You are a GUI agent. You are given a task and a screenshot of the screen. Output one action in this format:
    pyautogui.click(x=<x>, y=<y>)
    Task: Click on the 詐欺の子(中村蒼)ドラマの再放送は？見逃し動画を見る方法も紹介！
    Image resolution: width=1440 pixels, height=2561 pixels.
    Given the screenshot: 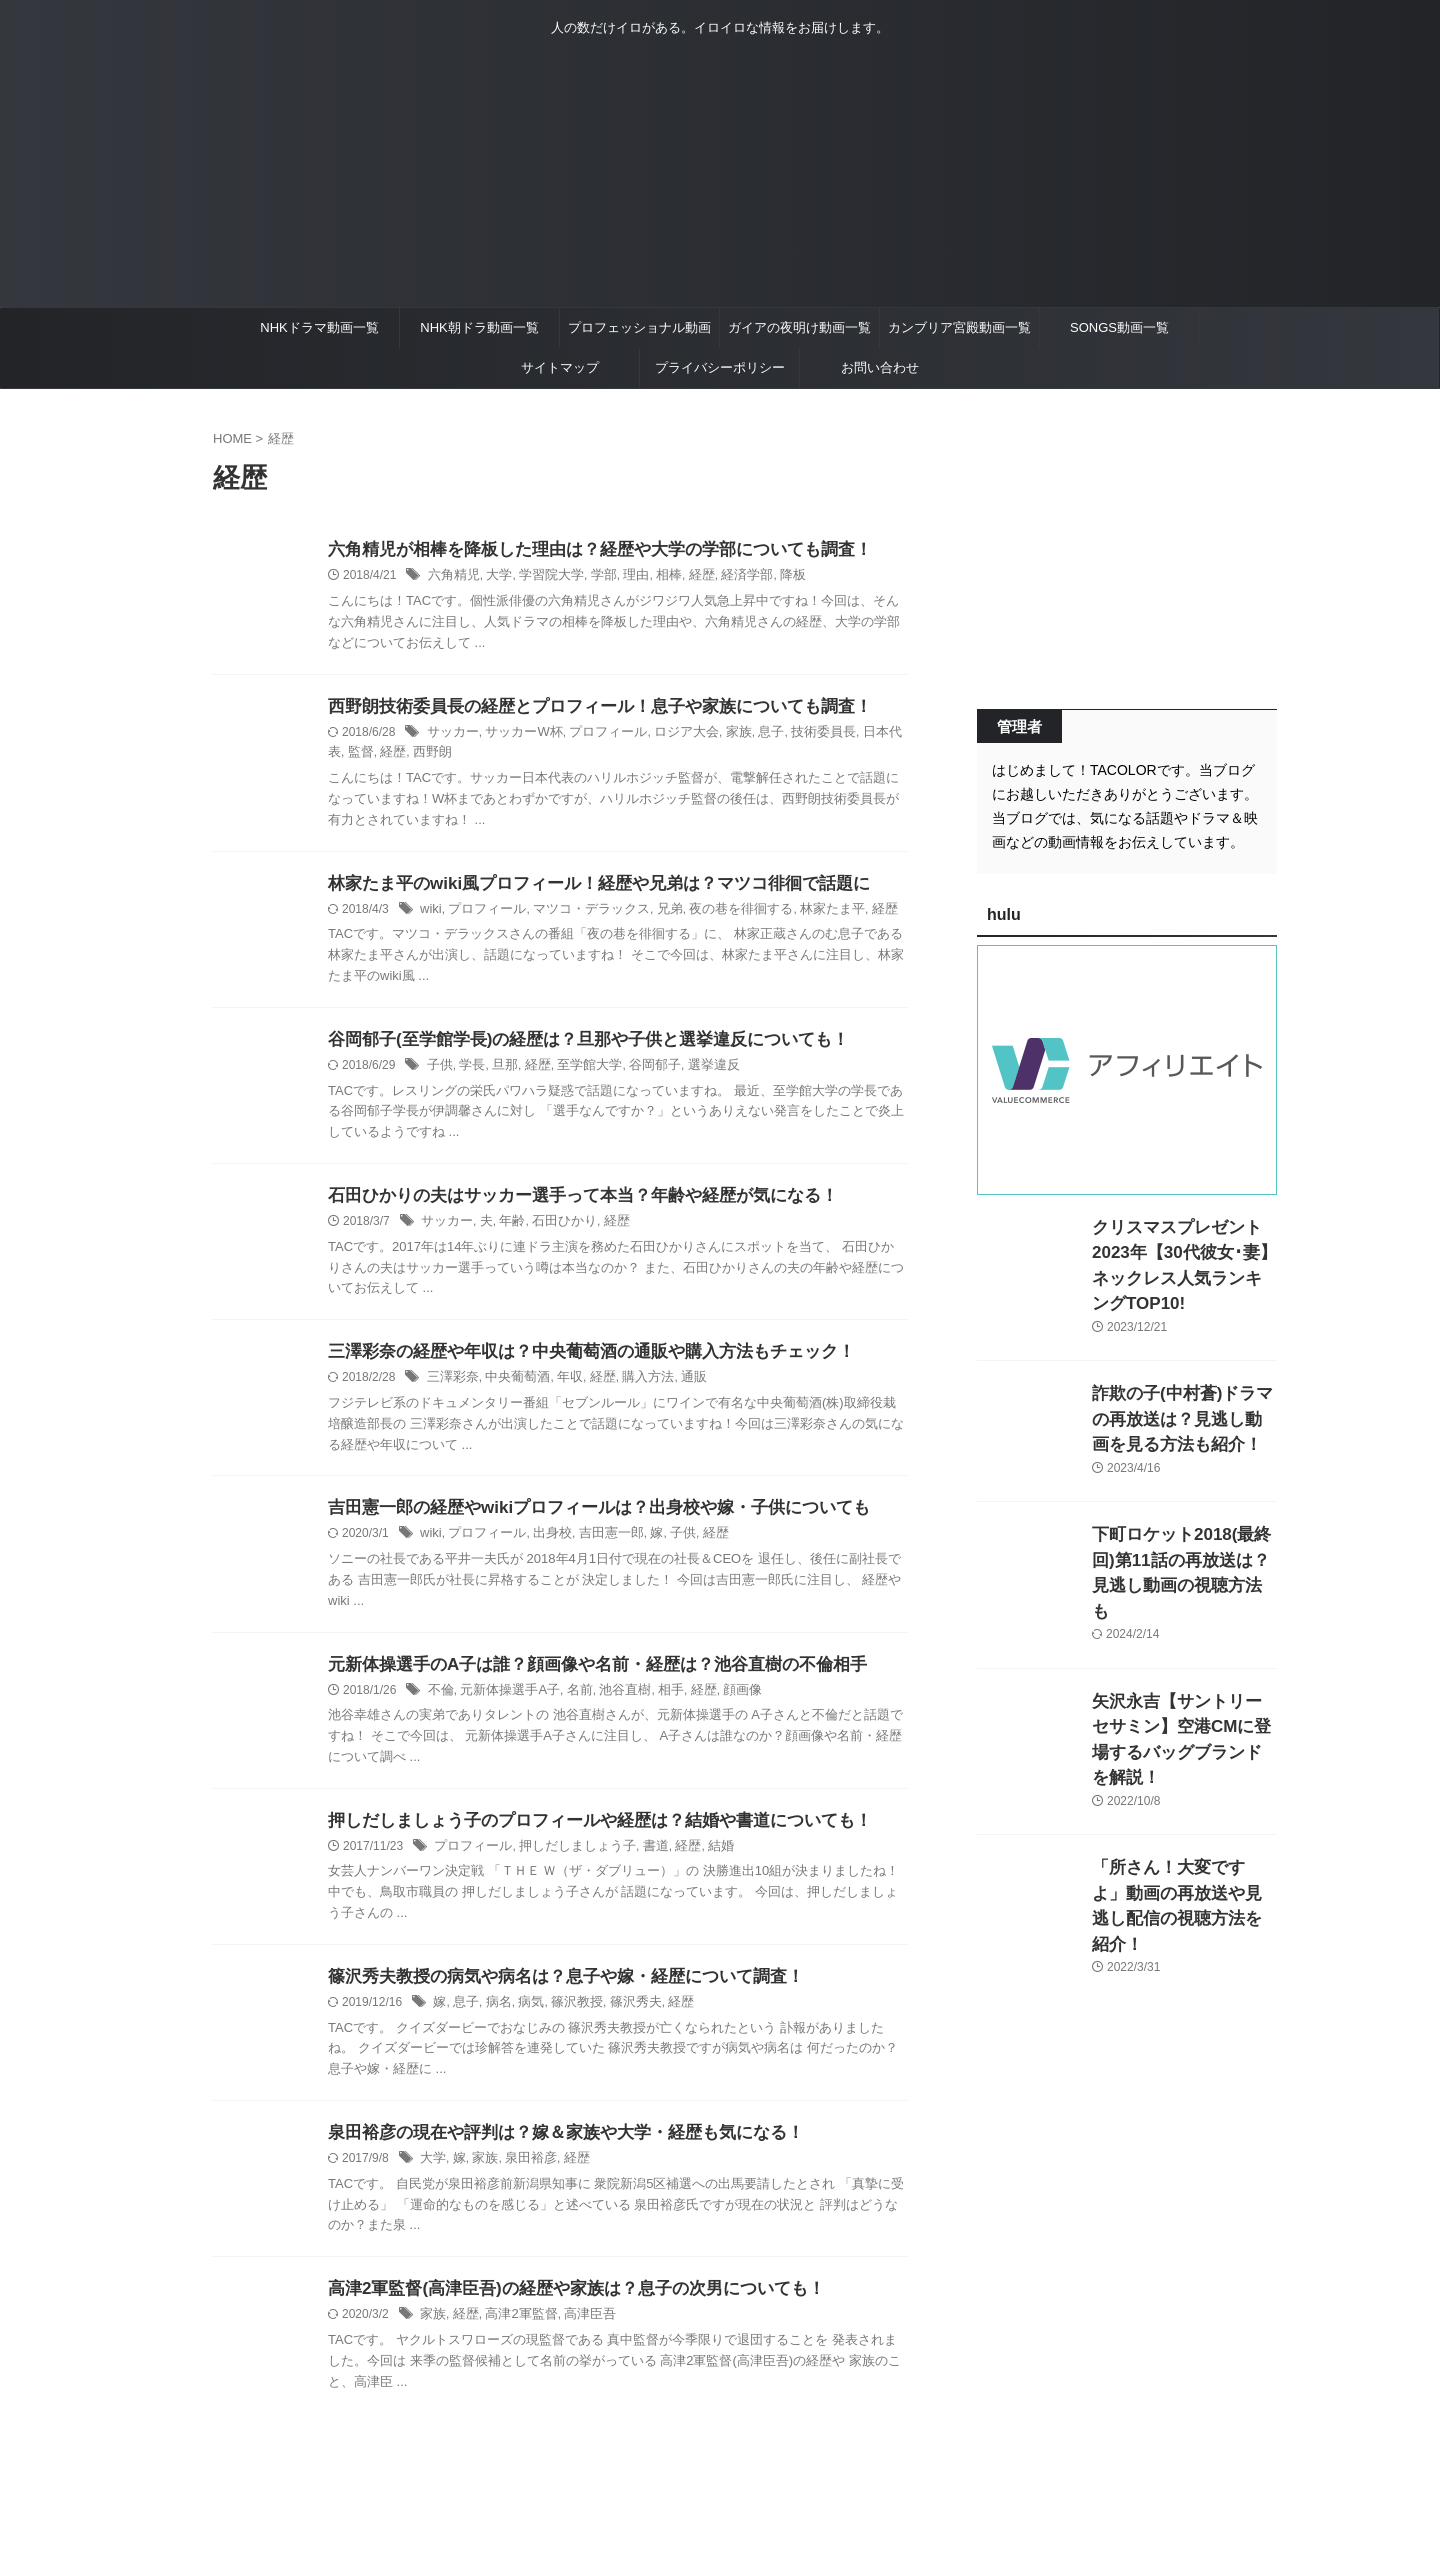 What is the action you would take?
    pyautogui.click(x=1183, y=1389)
    